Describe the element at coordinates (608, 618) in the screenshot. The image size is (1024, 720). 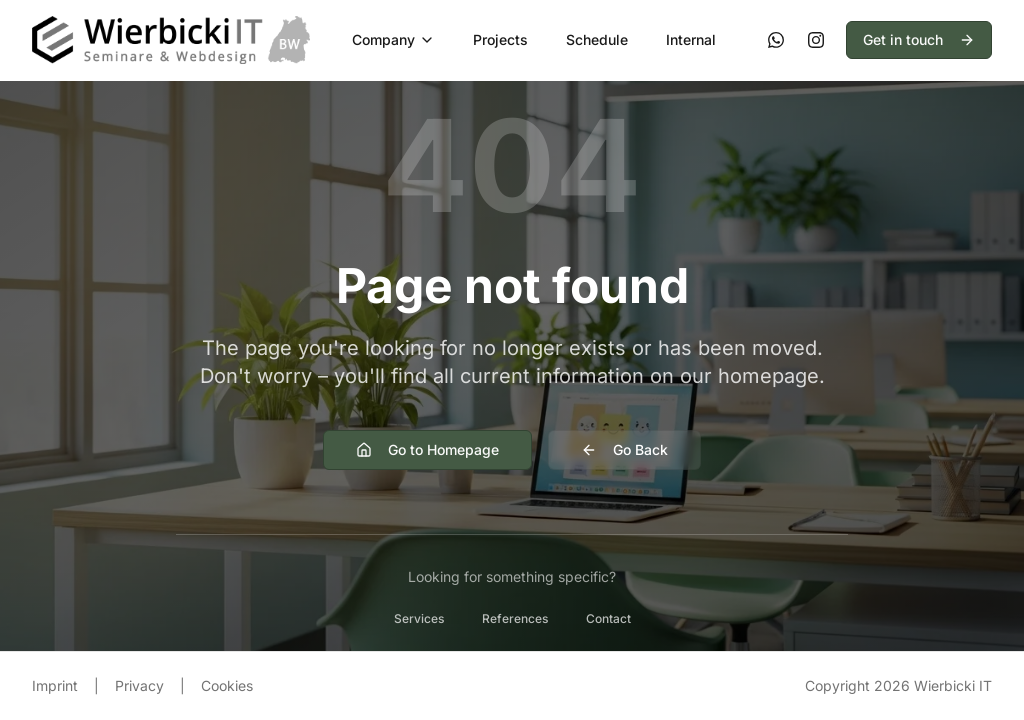
I see `Contact` at that location.